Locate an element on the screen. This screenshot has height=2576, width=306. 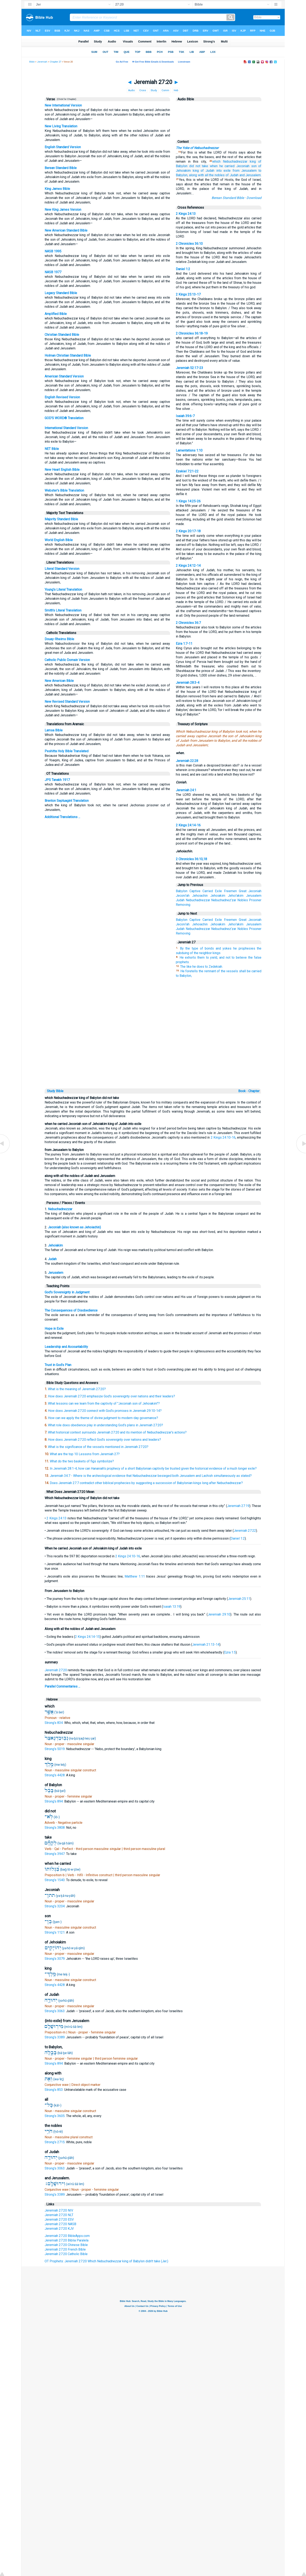
Smith's Literal Translation is located at coordinates (63, 610).